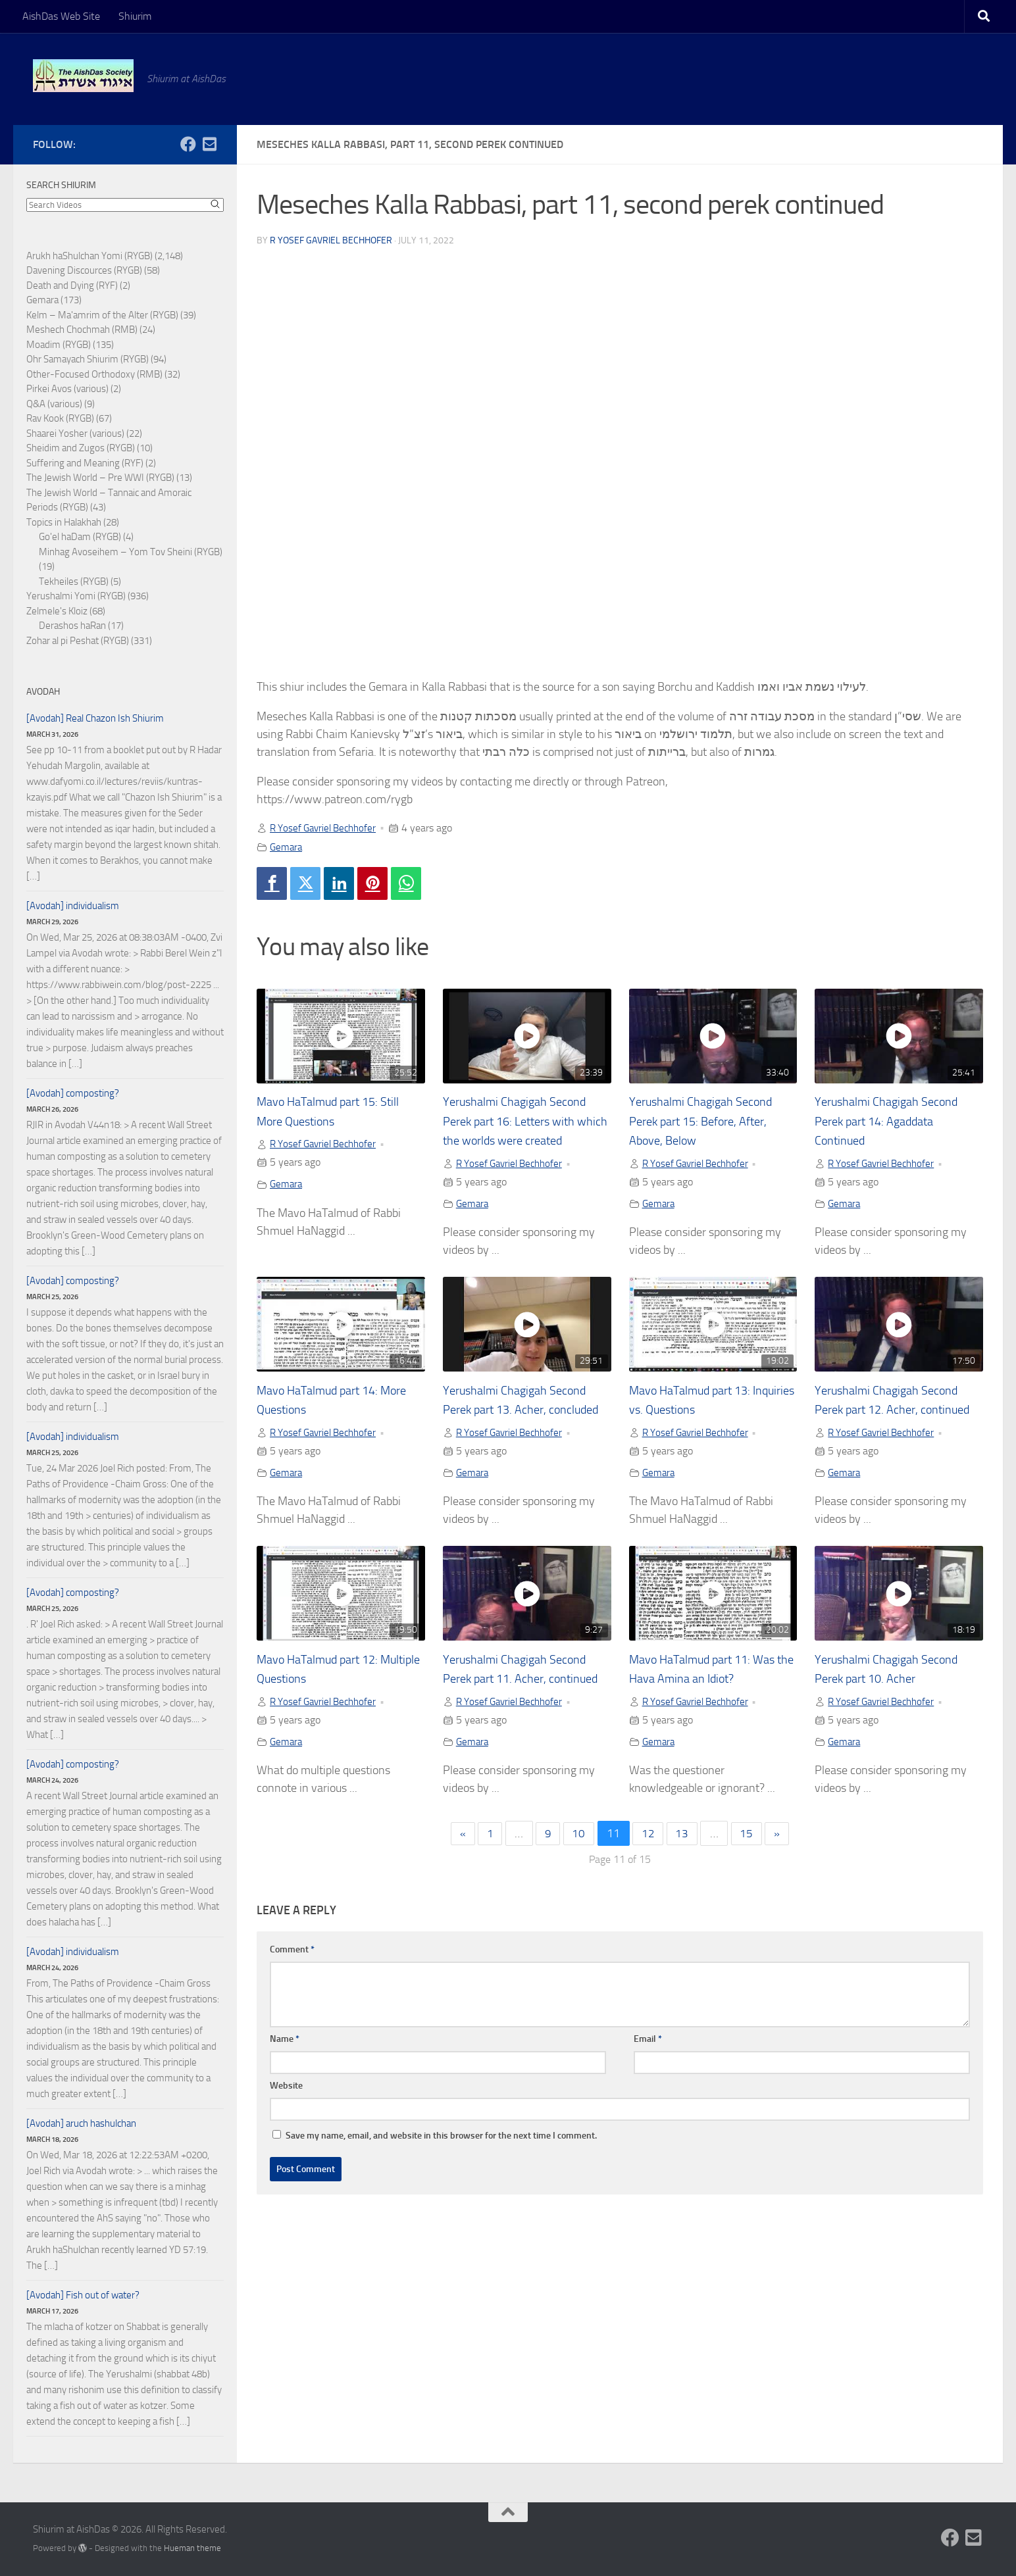 This screenshot has height=2576, width=1016. I want to click on Hueman theme, so click(192, 2548).